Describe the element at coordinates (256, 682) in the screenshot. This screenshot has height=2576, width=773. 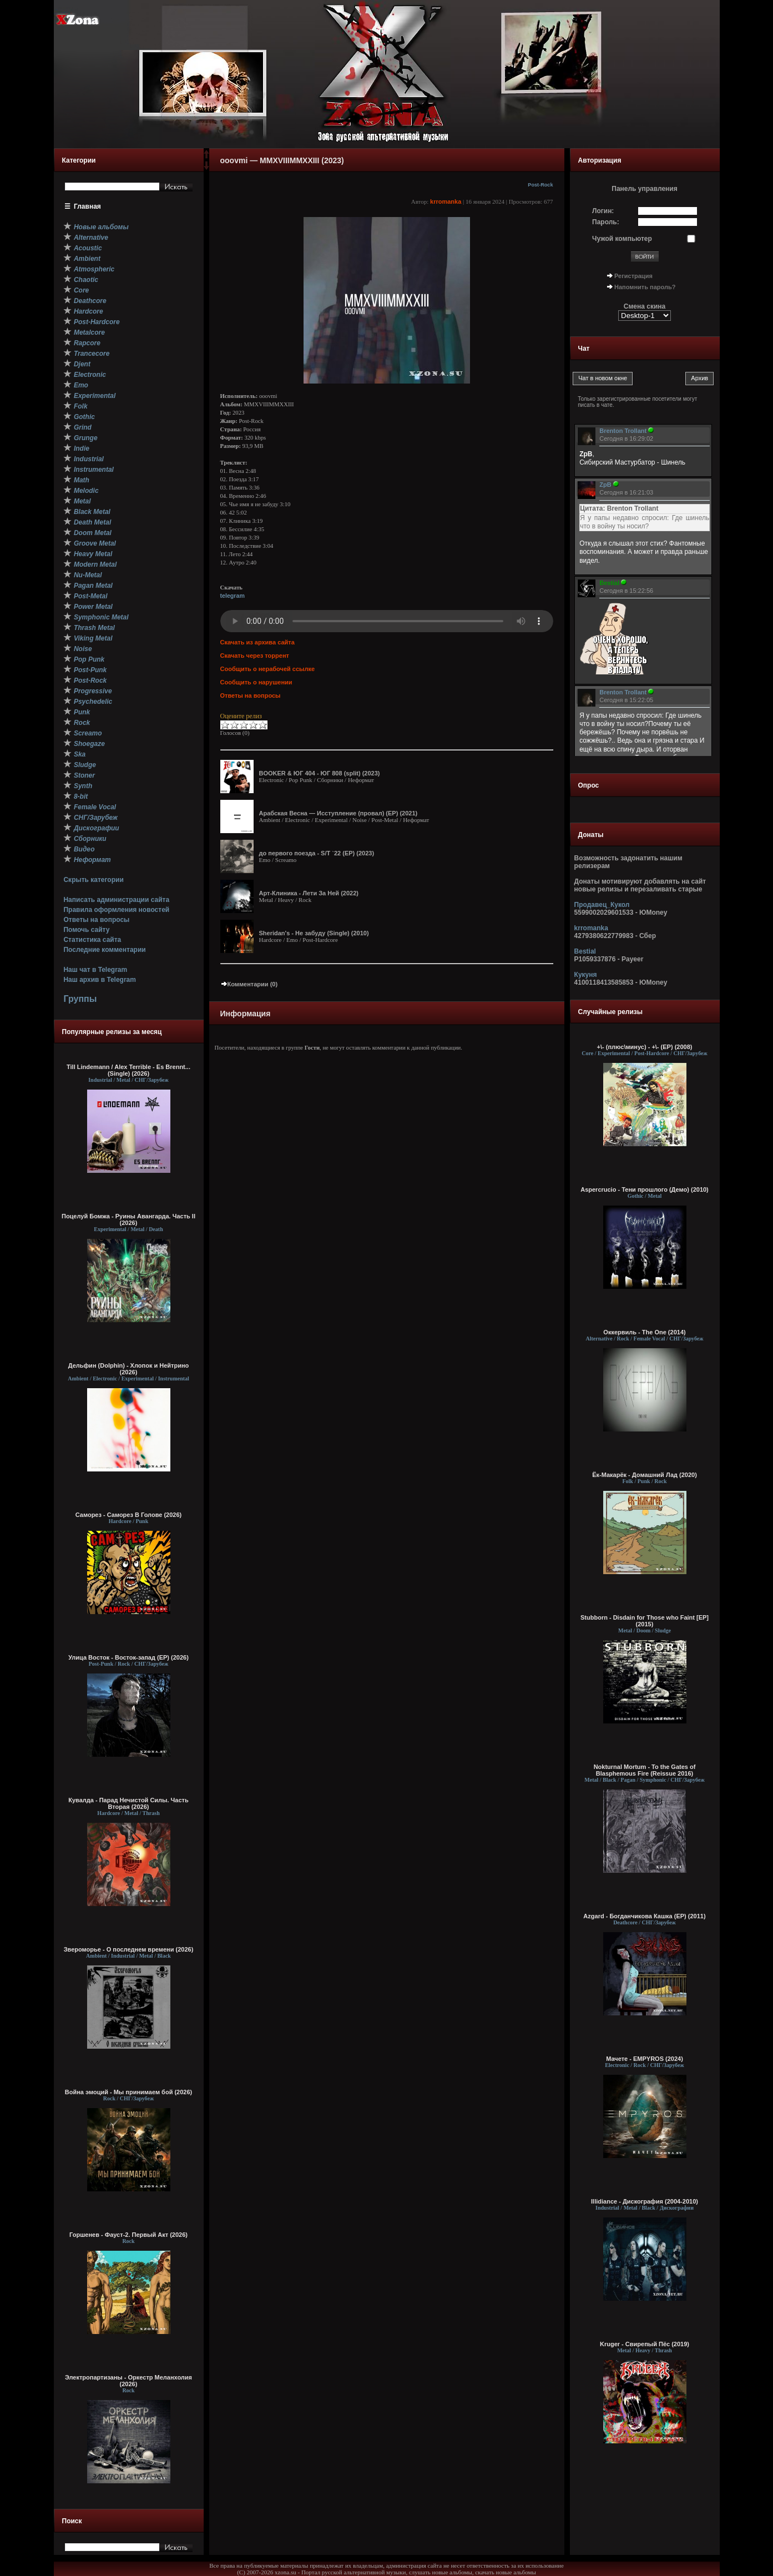
I see `Сообщить о нарушении` at that location.